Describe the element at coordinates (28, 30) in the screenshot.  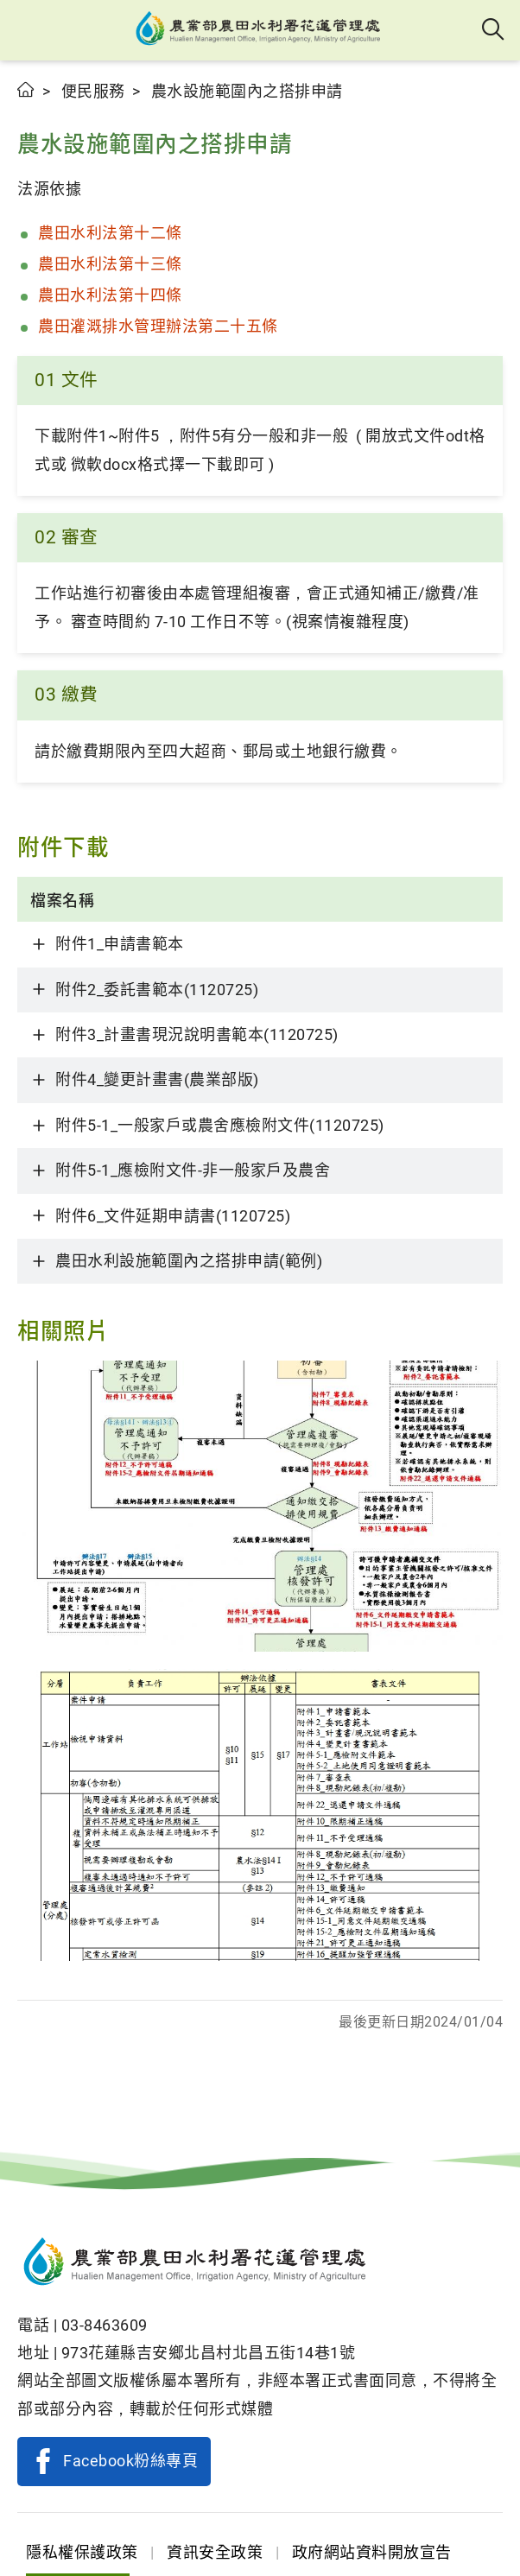
I see `[button]` at that location.